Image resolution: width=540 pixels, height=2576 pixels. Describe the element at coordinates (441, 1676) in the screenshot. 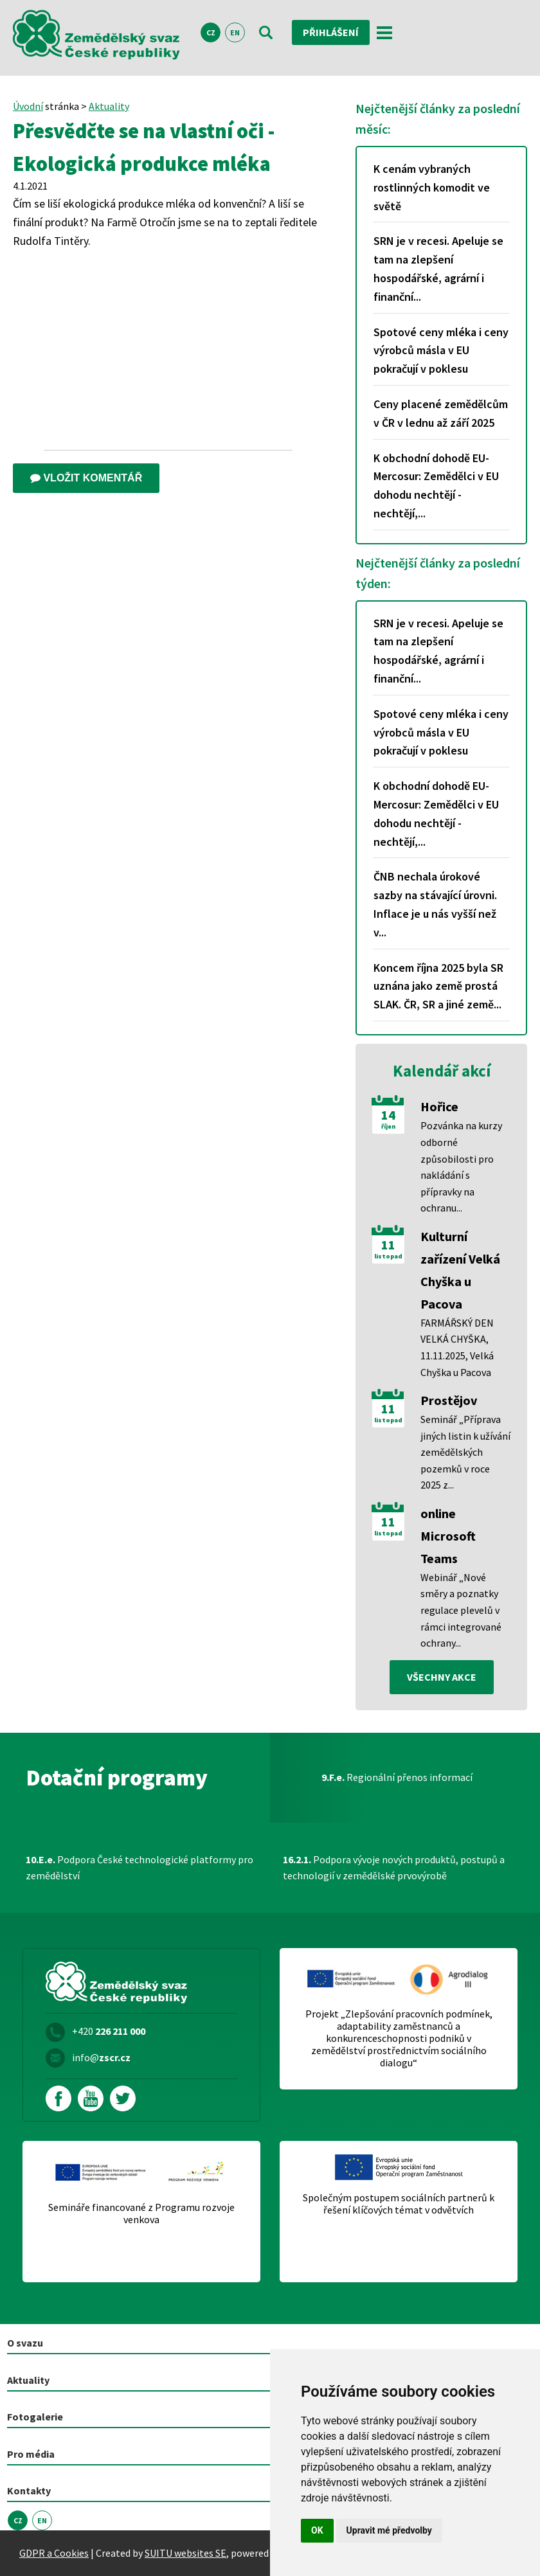

I see `všechny akce` at that location.